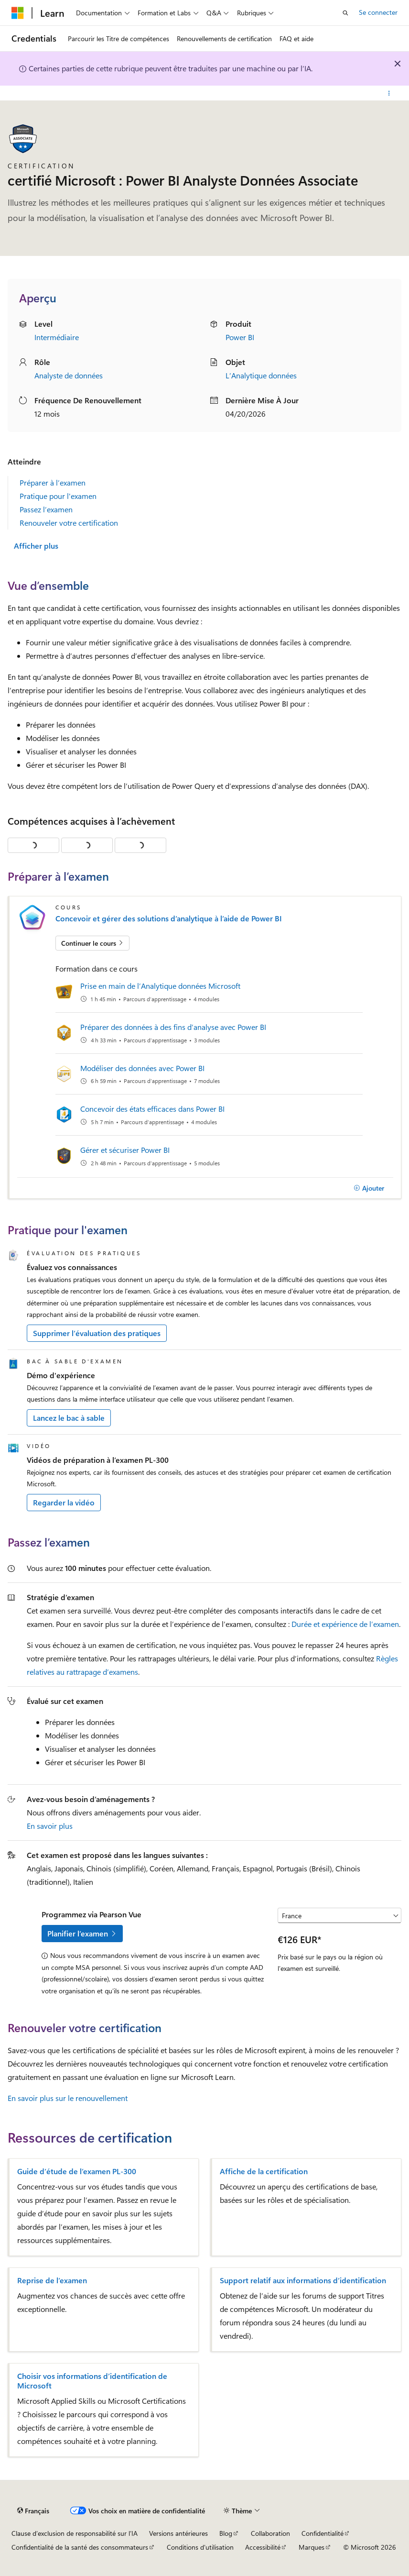 The height and width of the screenshot is (2576, 409). Describe the element at coordinates (389, 93) in the screenshot. I see `[Autres actions]` at that location.